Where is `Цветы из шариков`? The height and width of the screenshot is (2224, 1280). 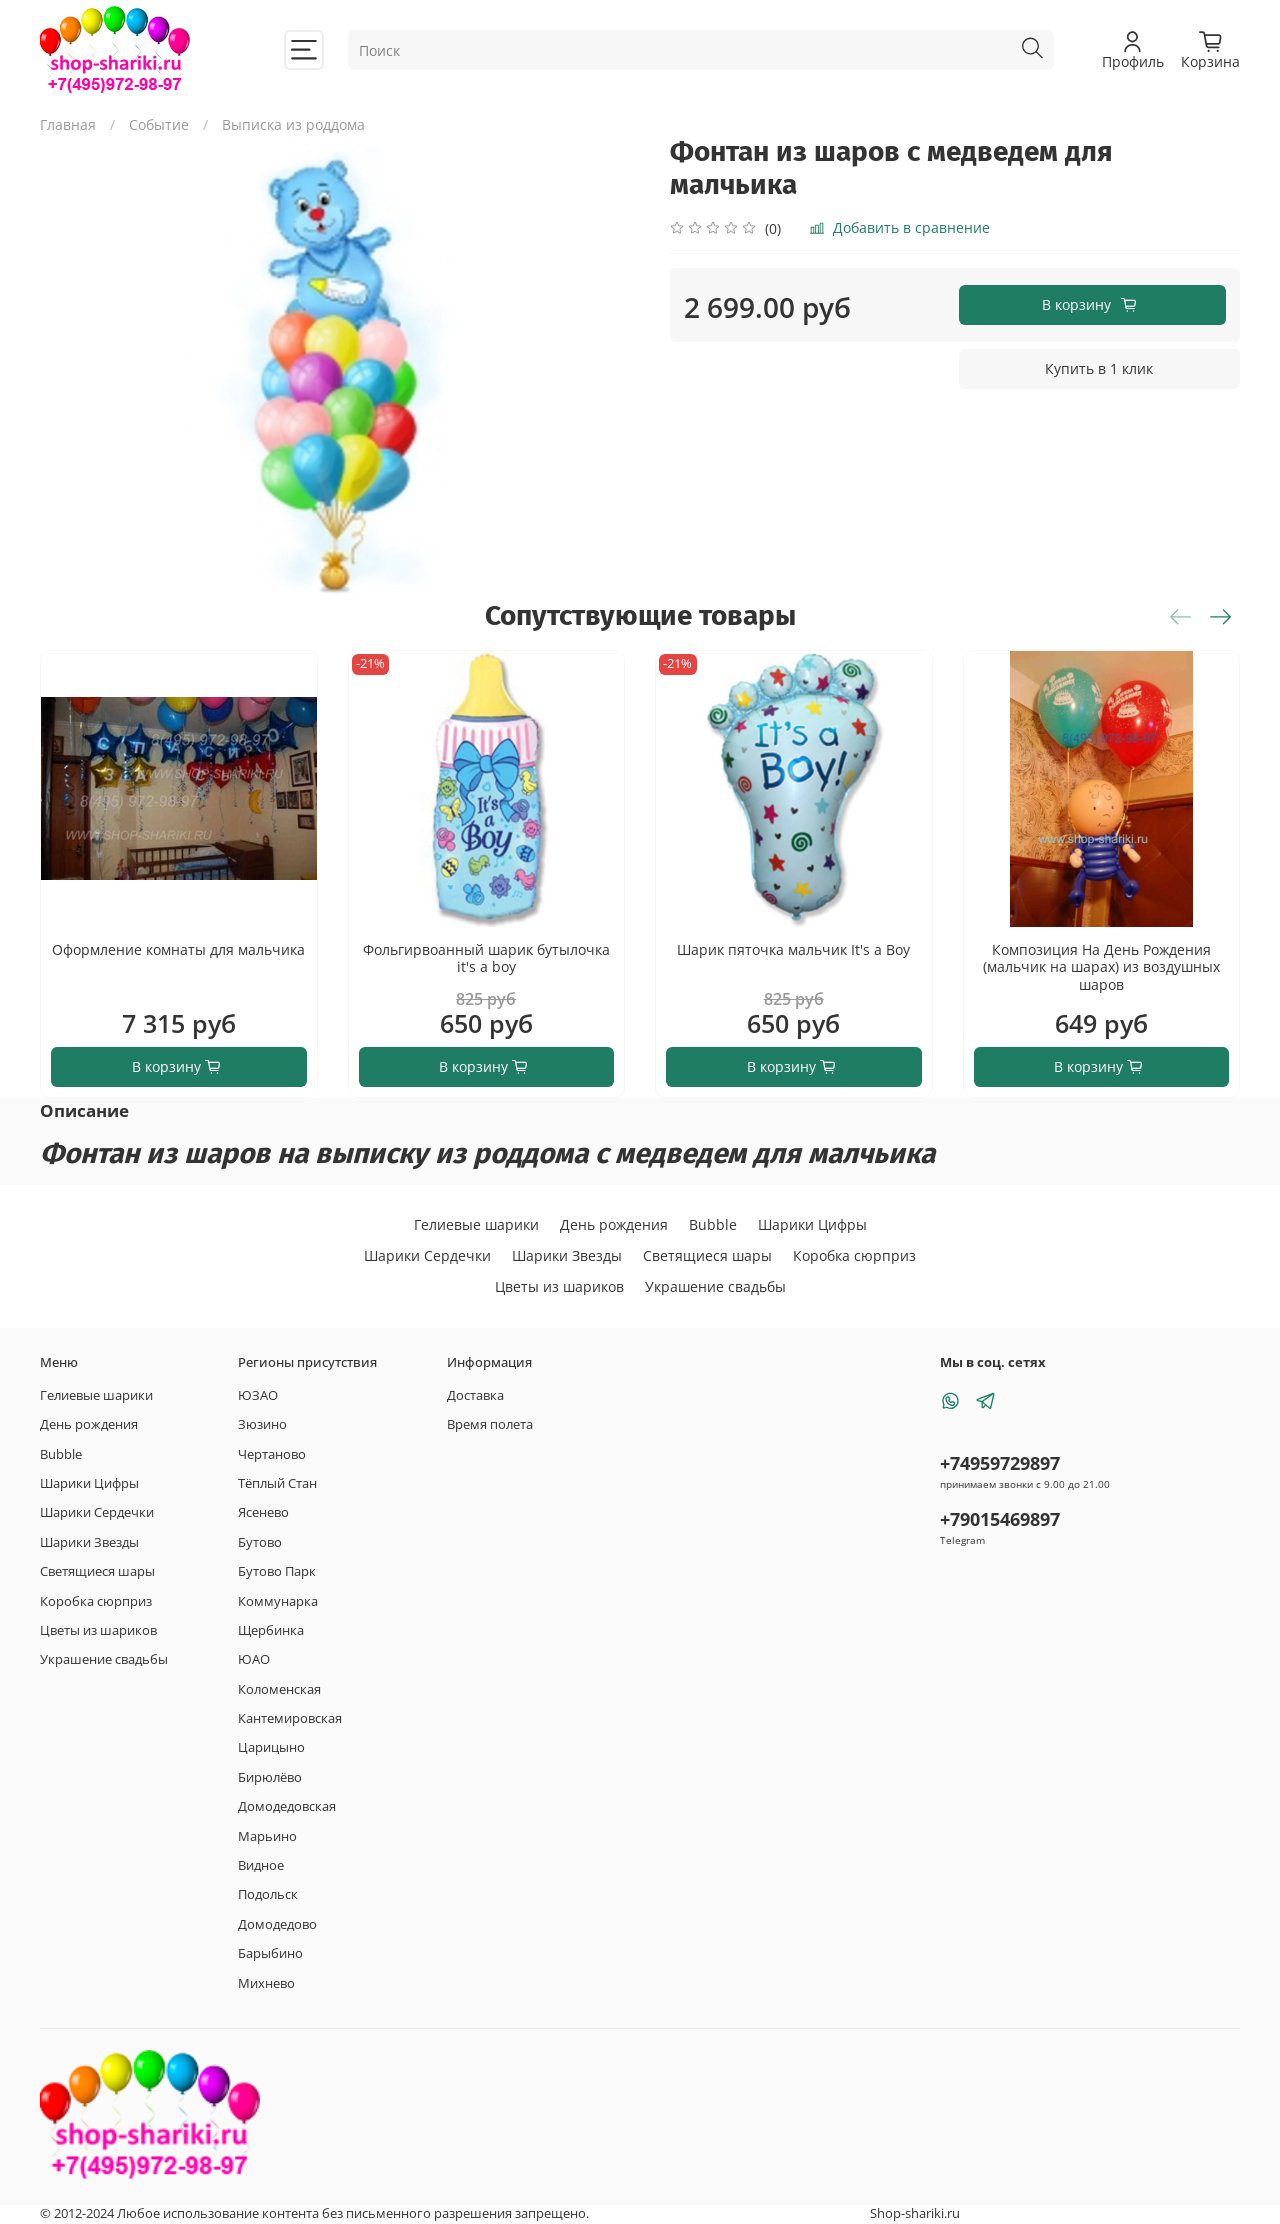 Цветы из шариков is located at coordinates (559, 1286).